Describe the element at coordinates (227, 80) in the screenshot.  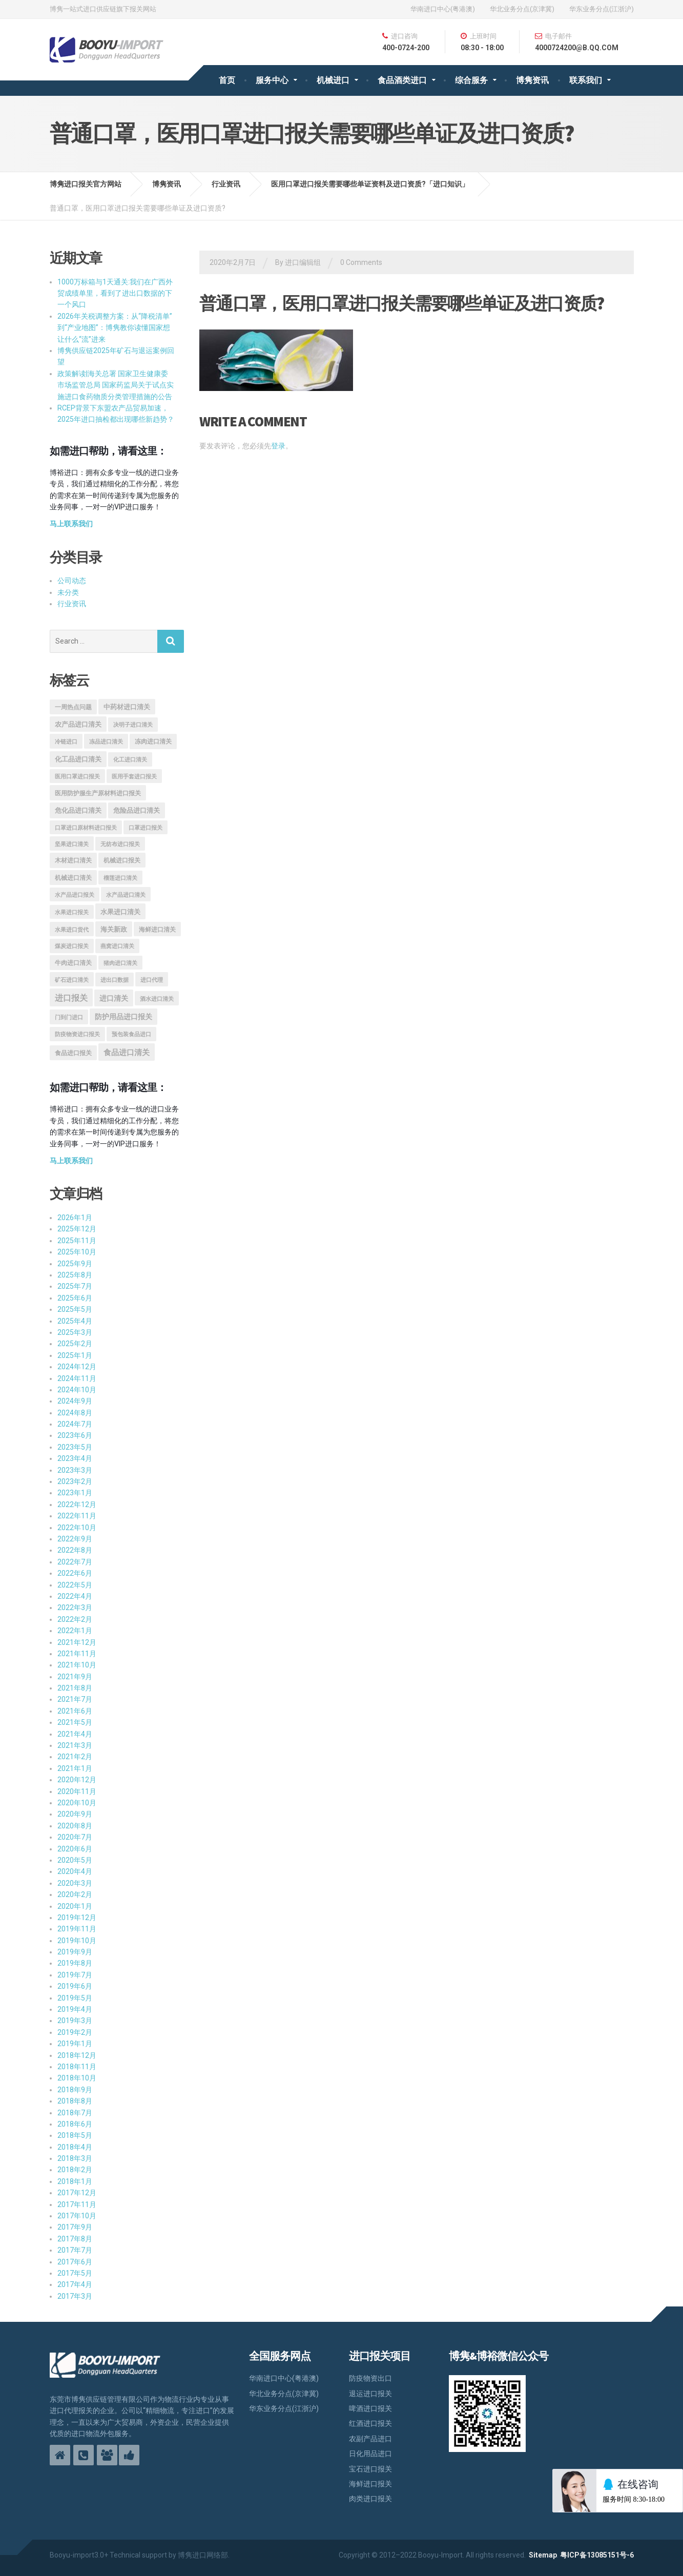
I see `首页` at that location.